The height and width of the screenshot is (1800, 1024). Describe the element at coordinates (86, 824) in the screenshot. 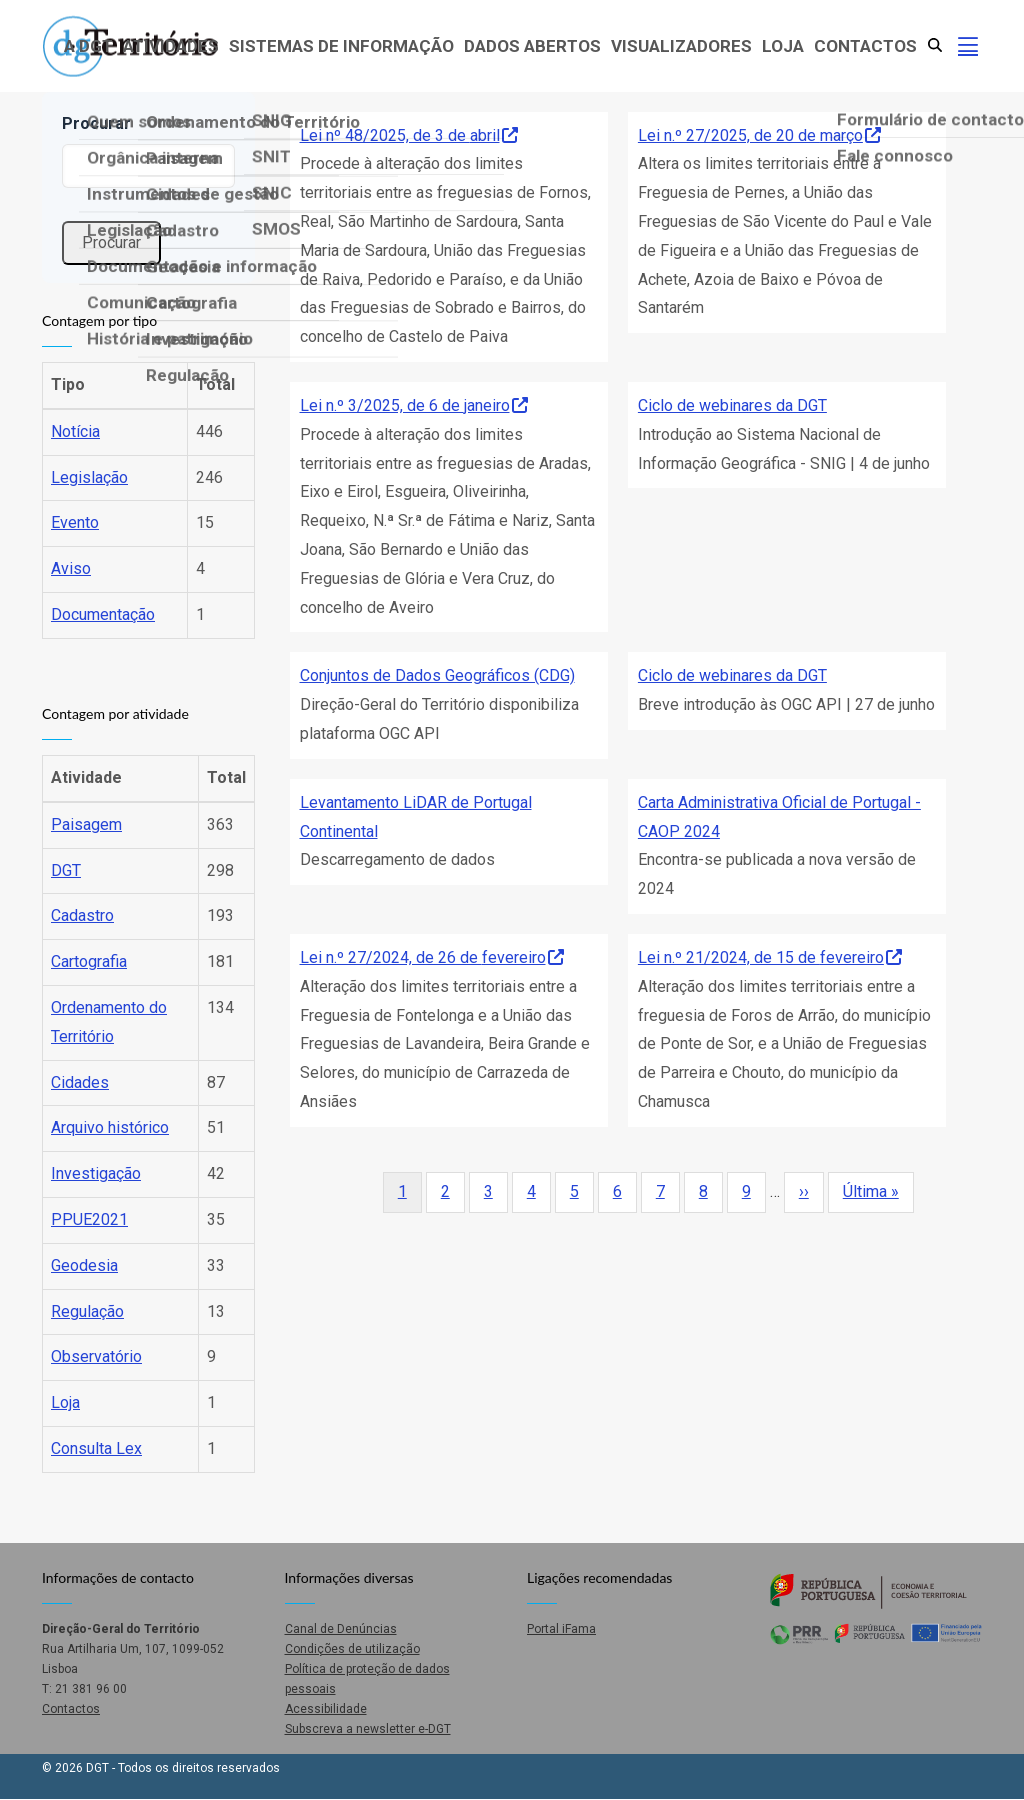

I see `Paisagem` at that location.